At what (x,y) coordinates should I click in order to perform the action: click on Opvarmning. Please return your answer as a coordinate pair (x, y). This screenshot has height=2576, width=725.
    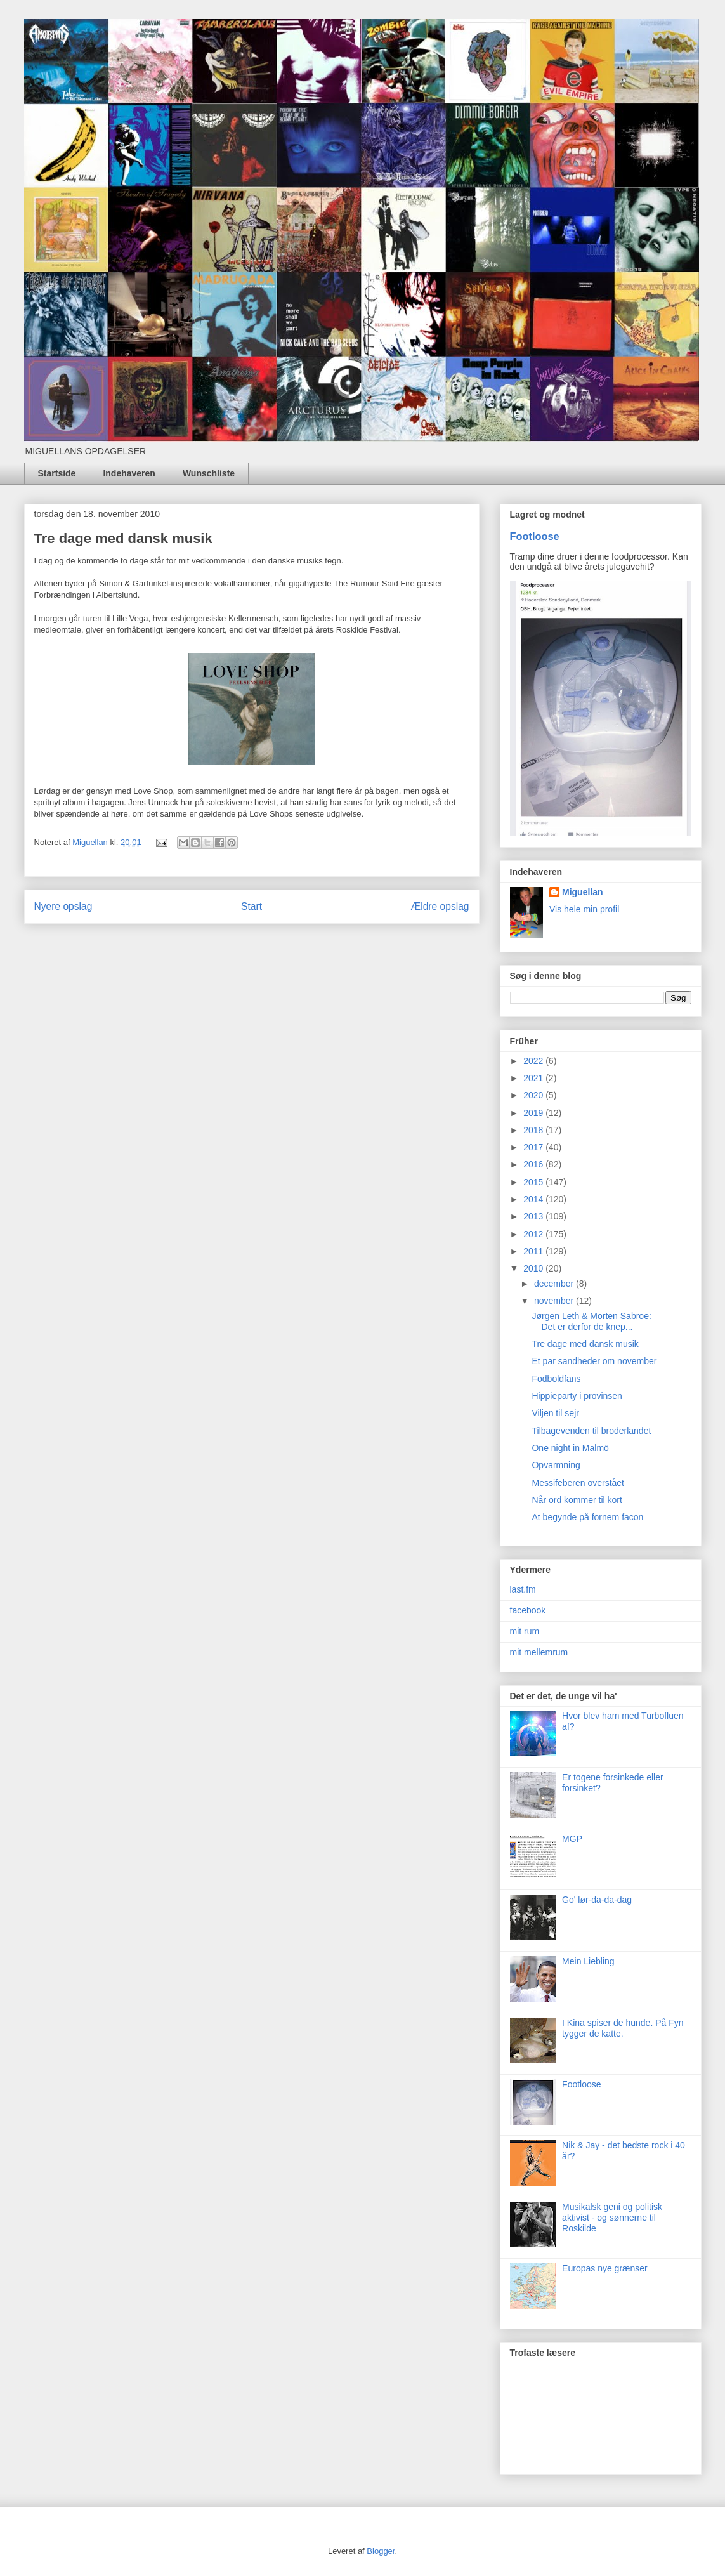
    Looking at the image, I should click on (556, 1465).